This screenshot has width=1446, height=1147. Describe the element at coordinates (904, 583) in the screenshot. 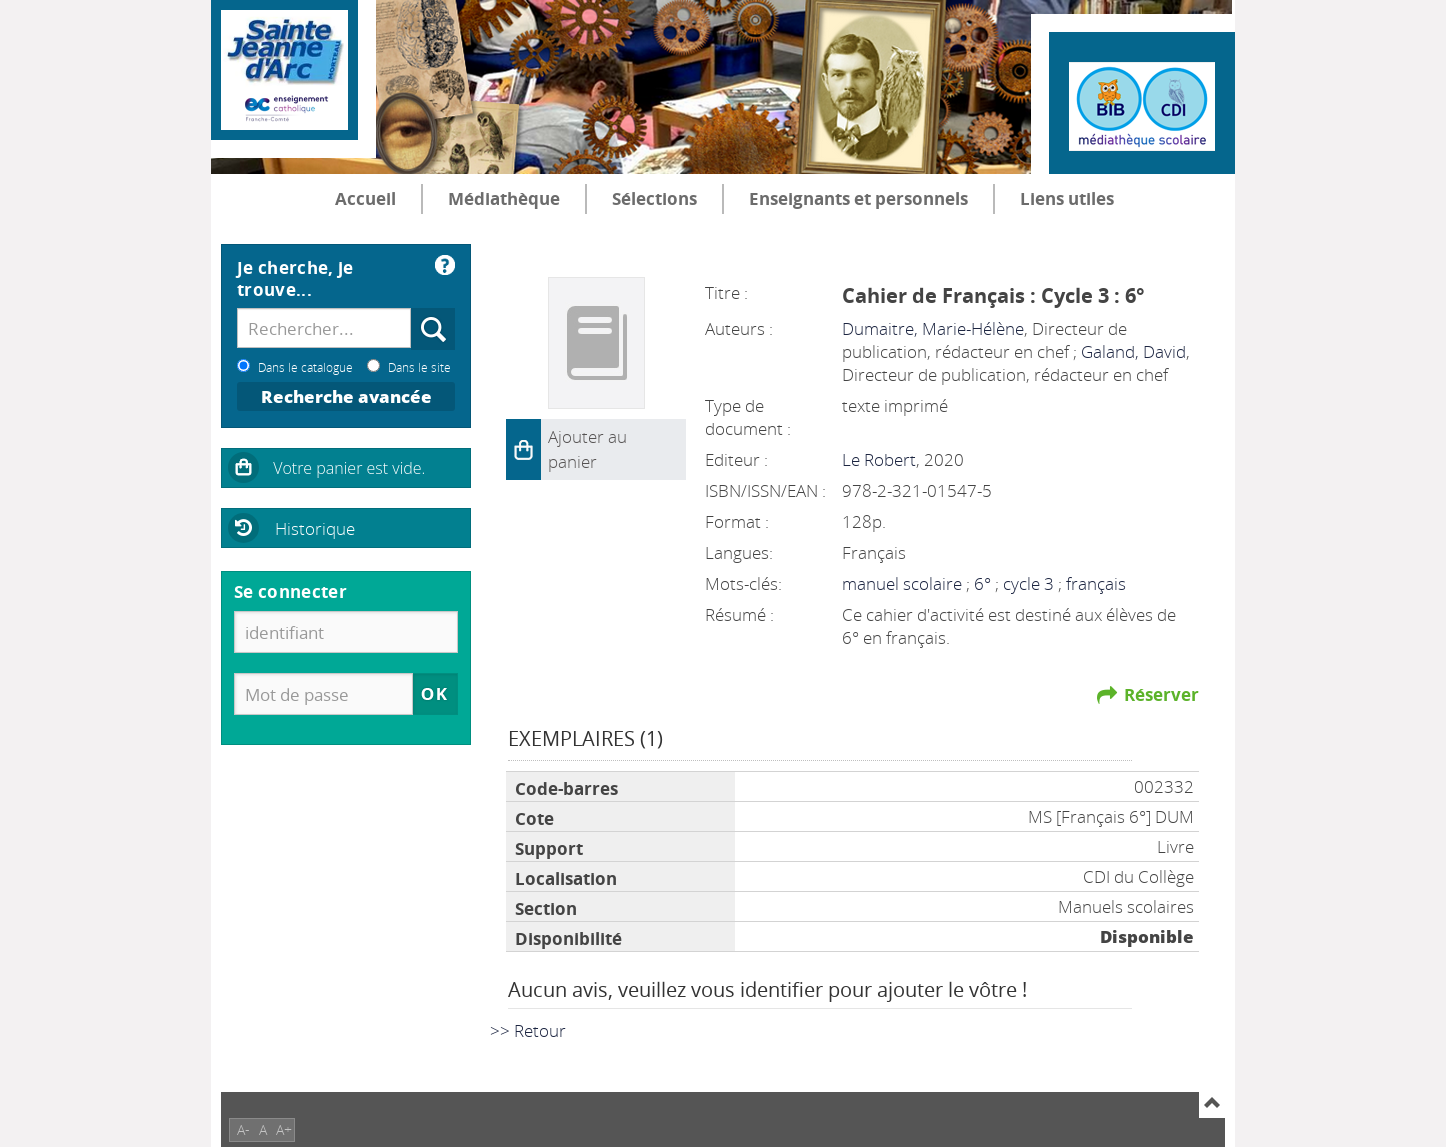

I see `manuel scolaire` at that location.